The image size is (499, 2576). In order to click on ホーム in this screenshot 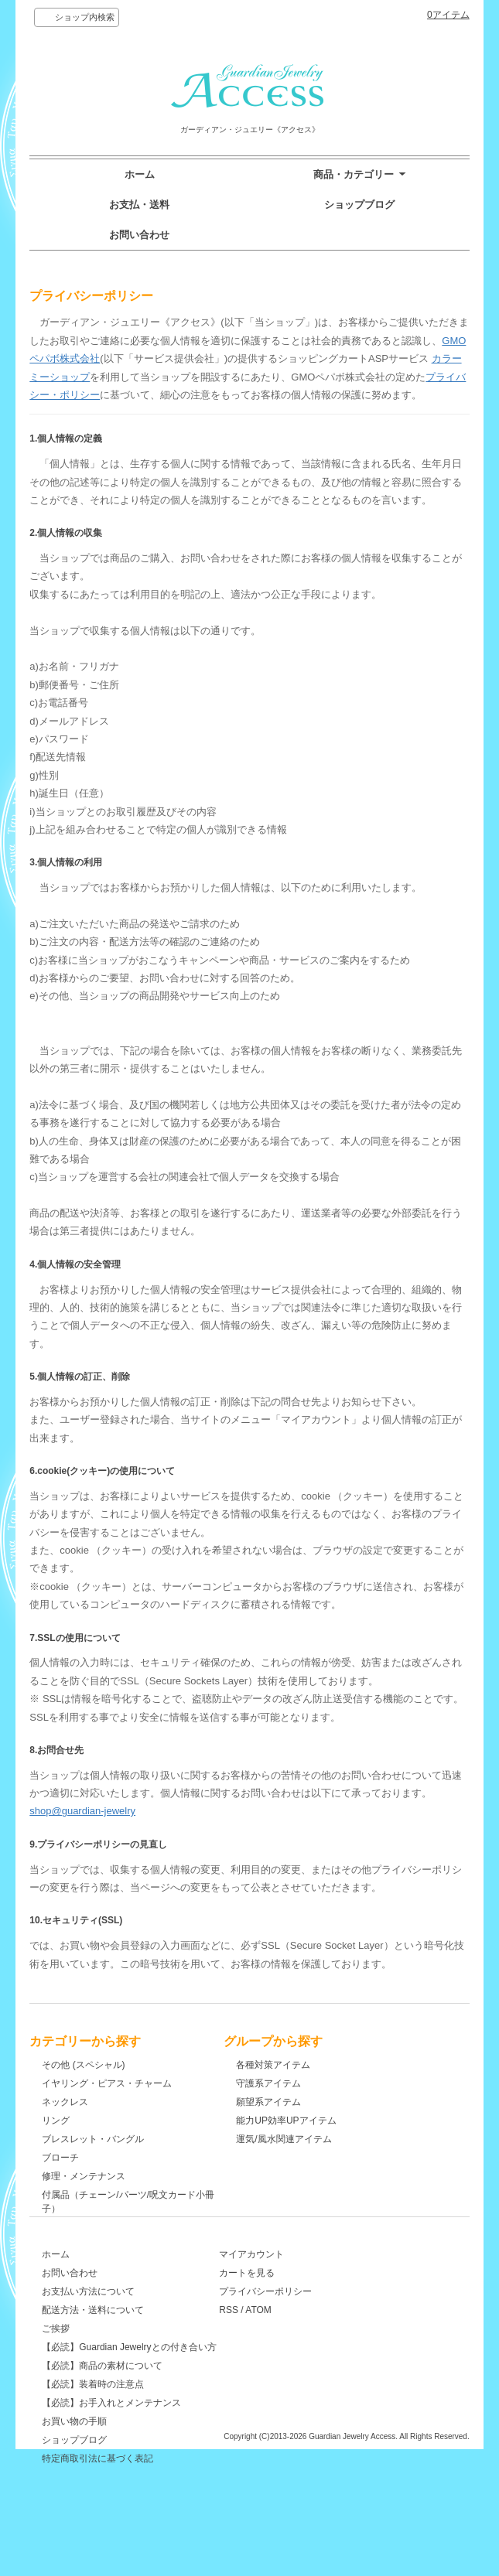, I will do `click(140, 174)`.